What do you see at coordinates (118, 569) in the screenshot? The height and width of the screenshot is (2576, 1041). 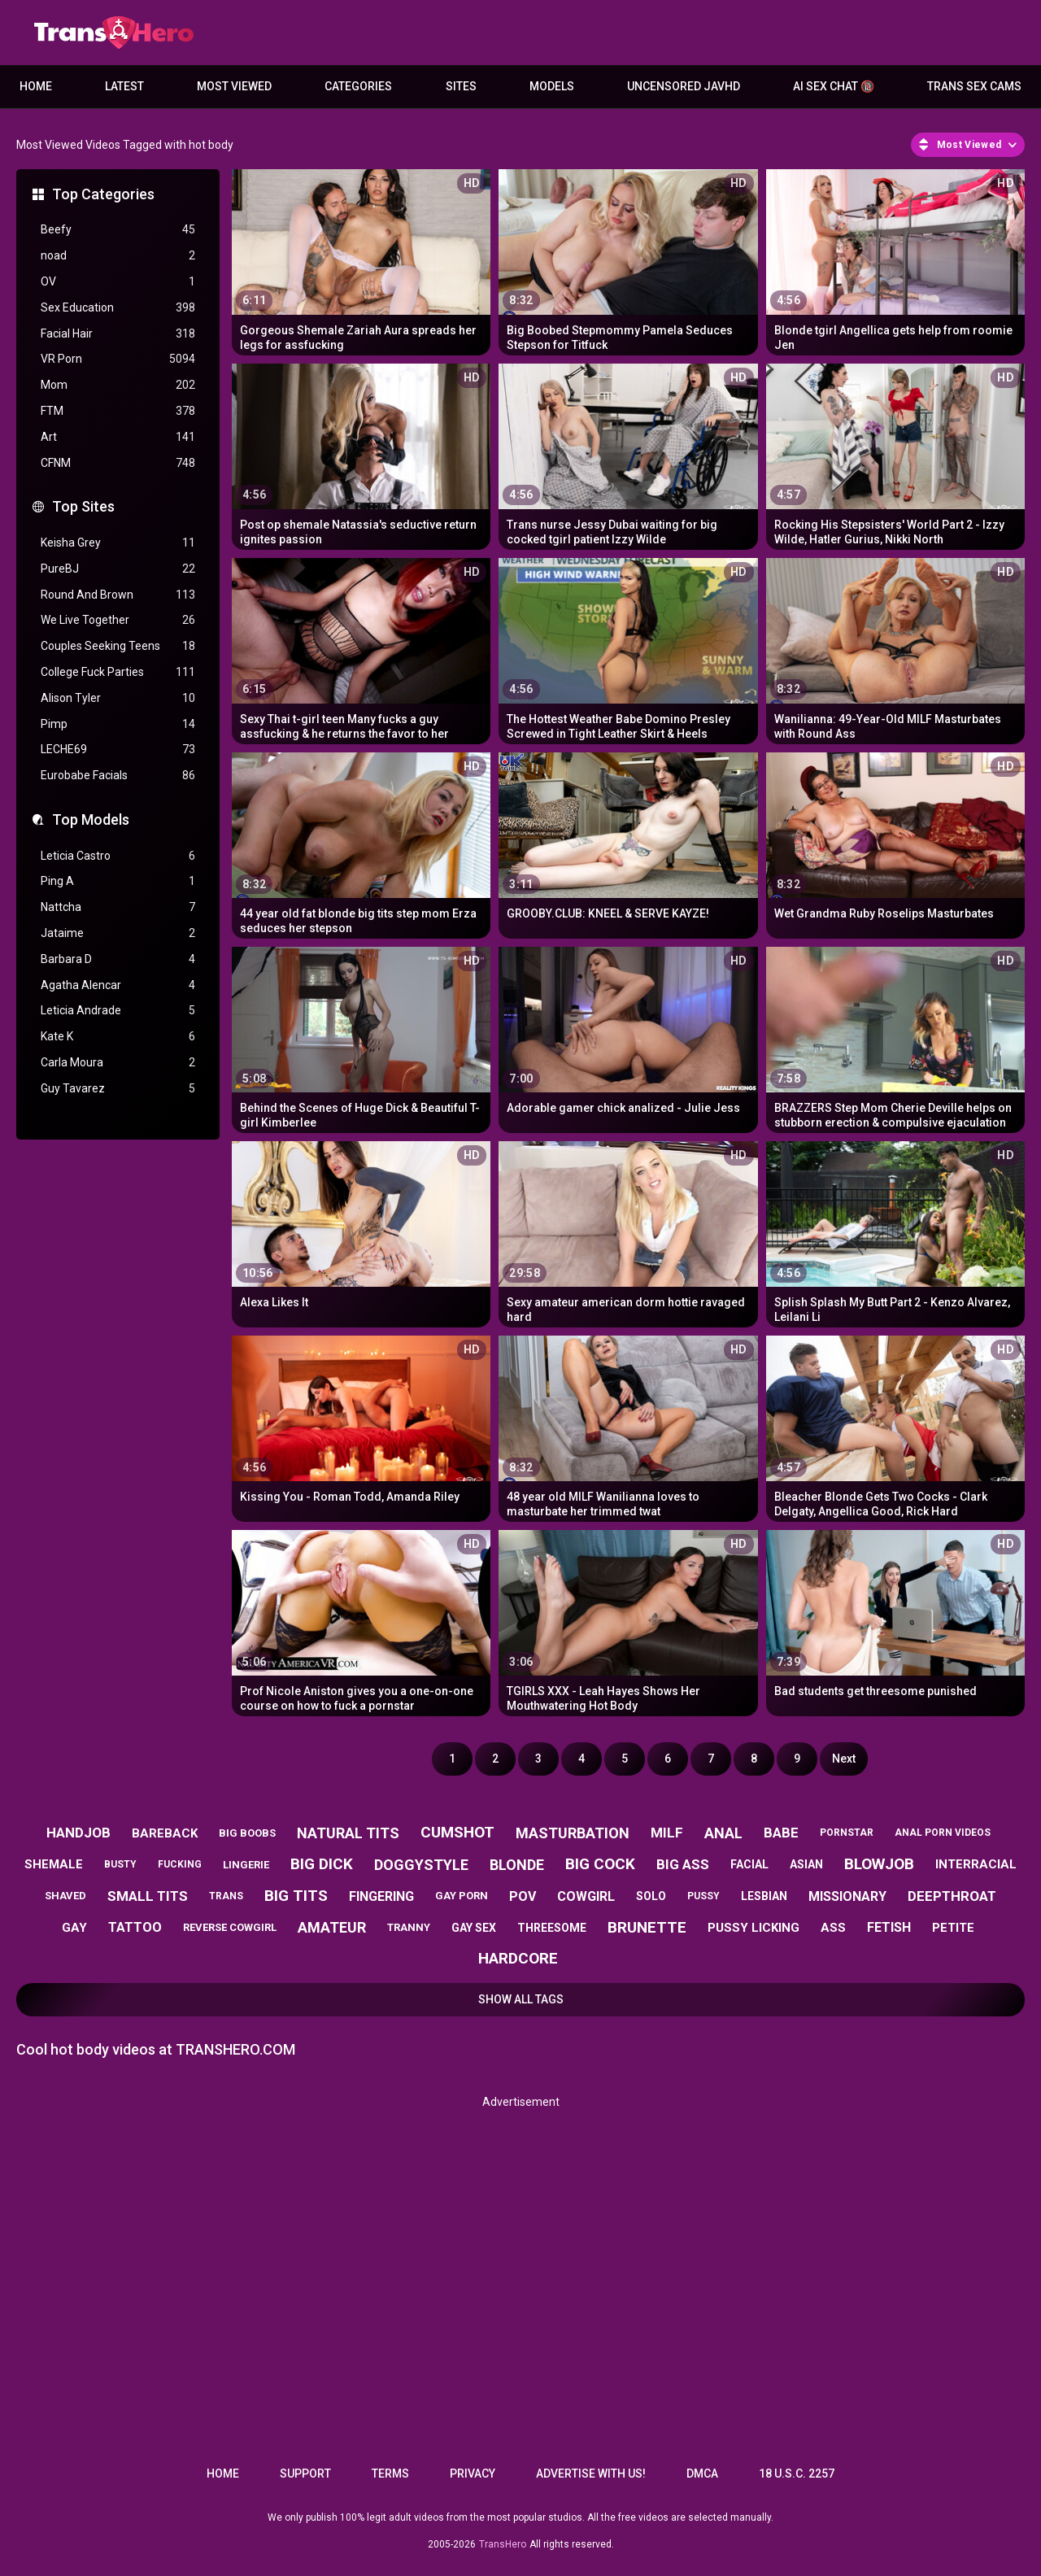 I see `PureBJ` at bounding box center [118, 569].